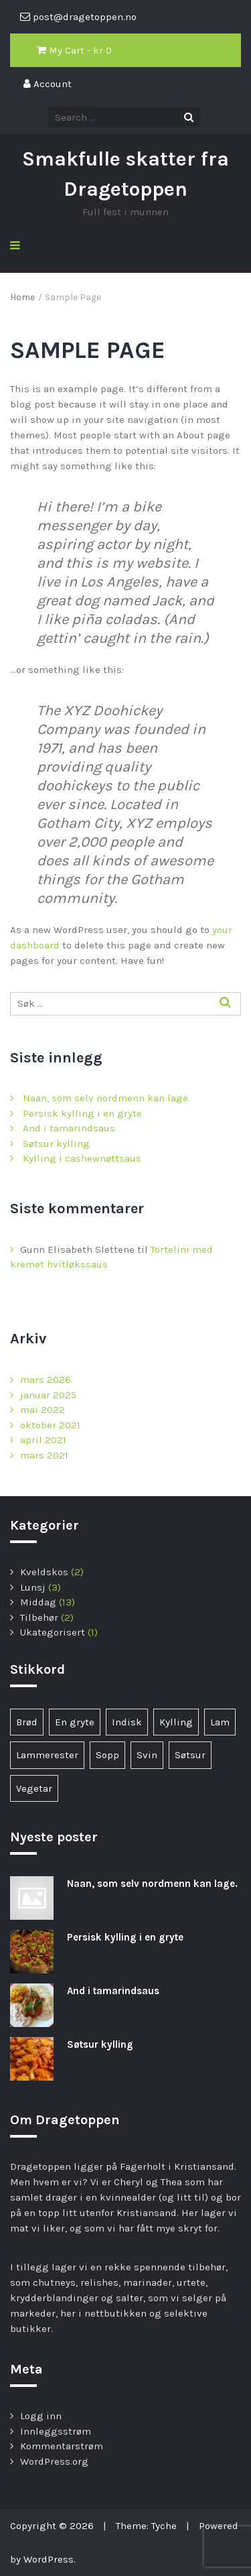 This screenshot has height=2576, width=251. What do you see at coordinates (127, 1722) in the screenshot?
I see `Indisk [Indisk (1 element)]` at bounding box center [127, 1722].